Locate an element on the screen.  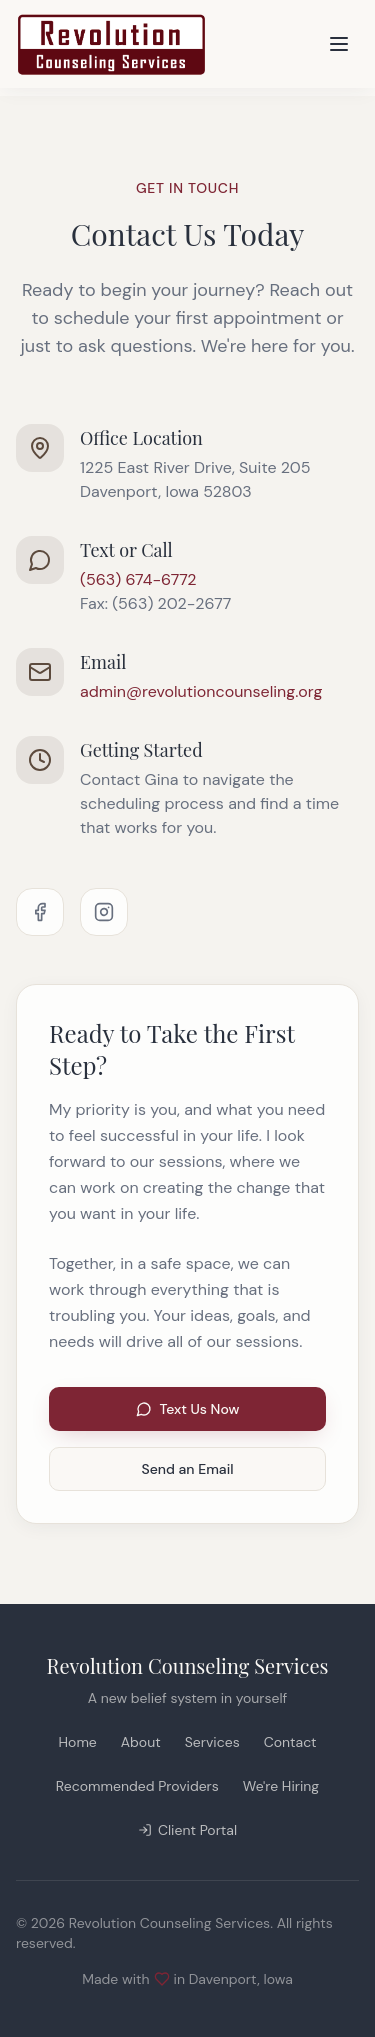
Services is located at coordinates (212, 1742).